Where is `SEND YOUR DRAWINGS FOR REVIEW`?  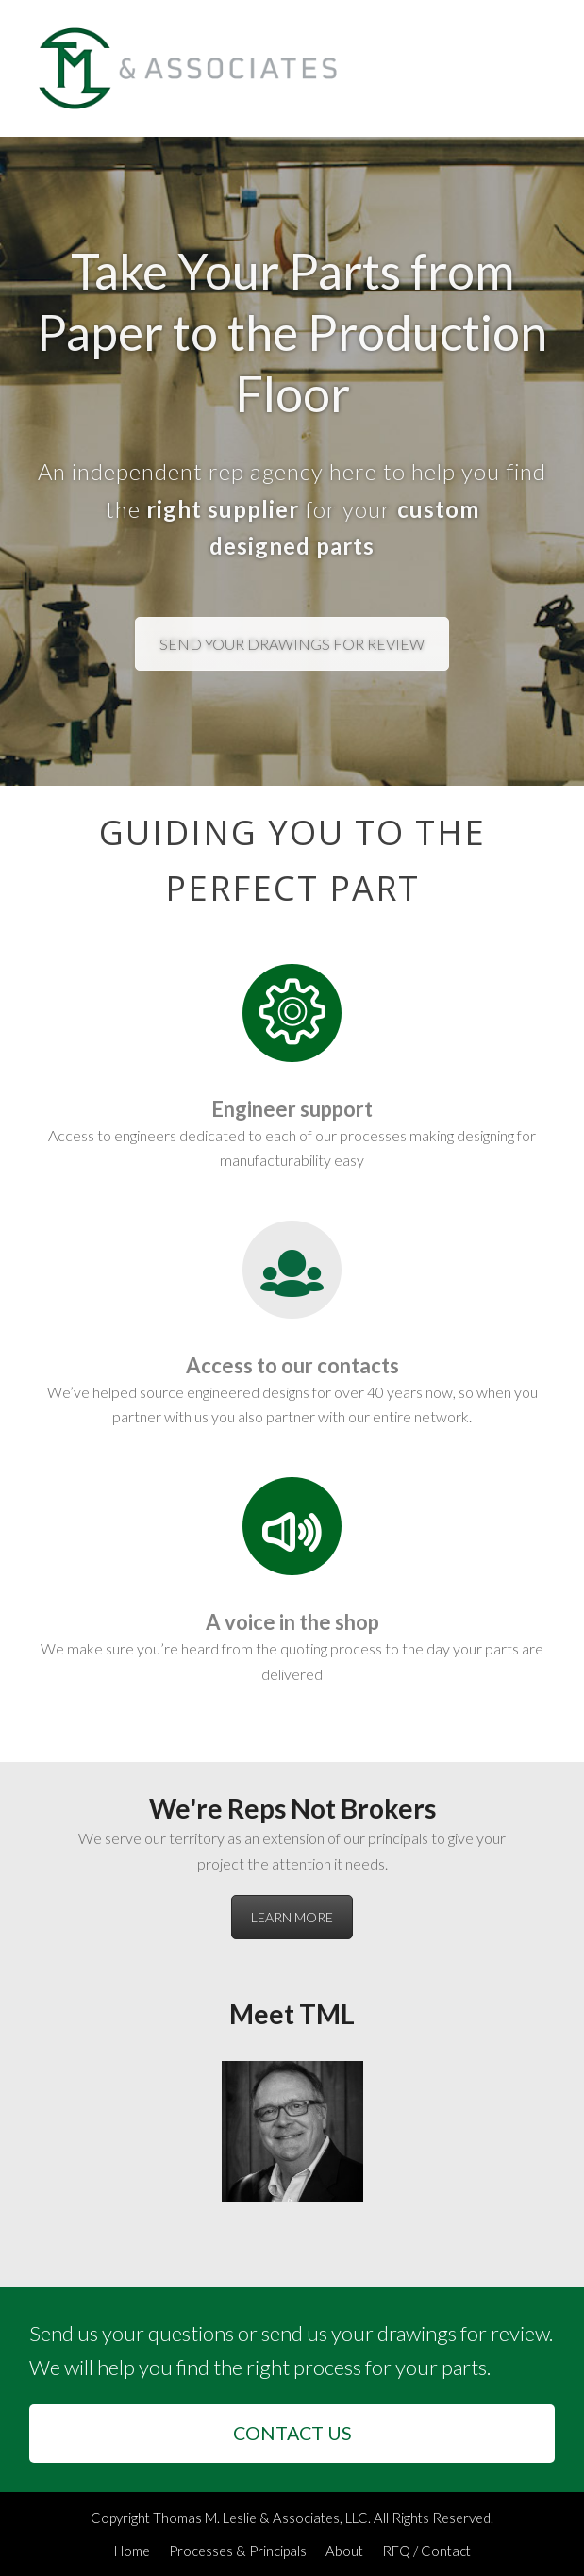 SEND YOUR DRAWINGS FOR REVIEW is located at coordinates (292, 644).